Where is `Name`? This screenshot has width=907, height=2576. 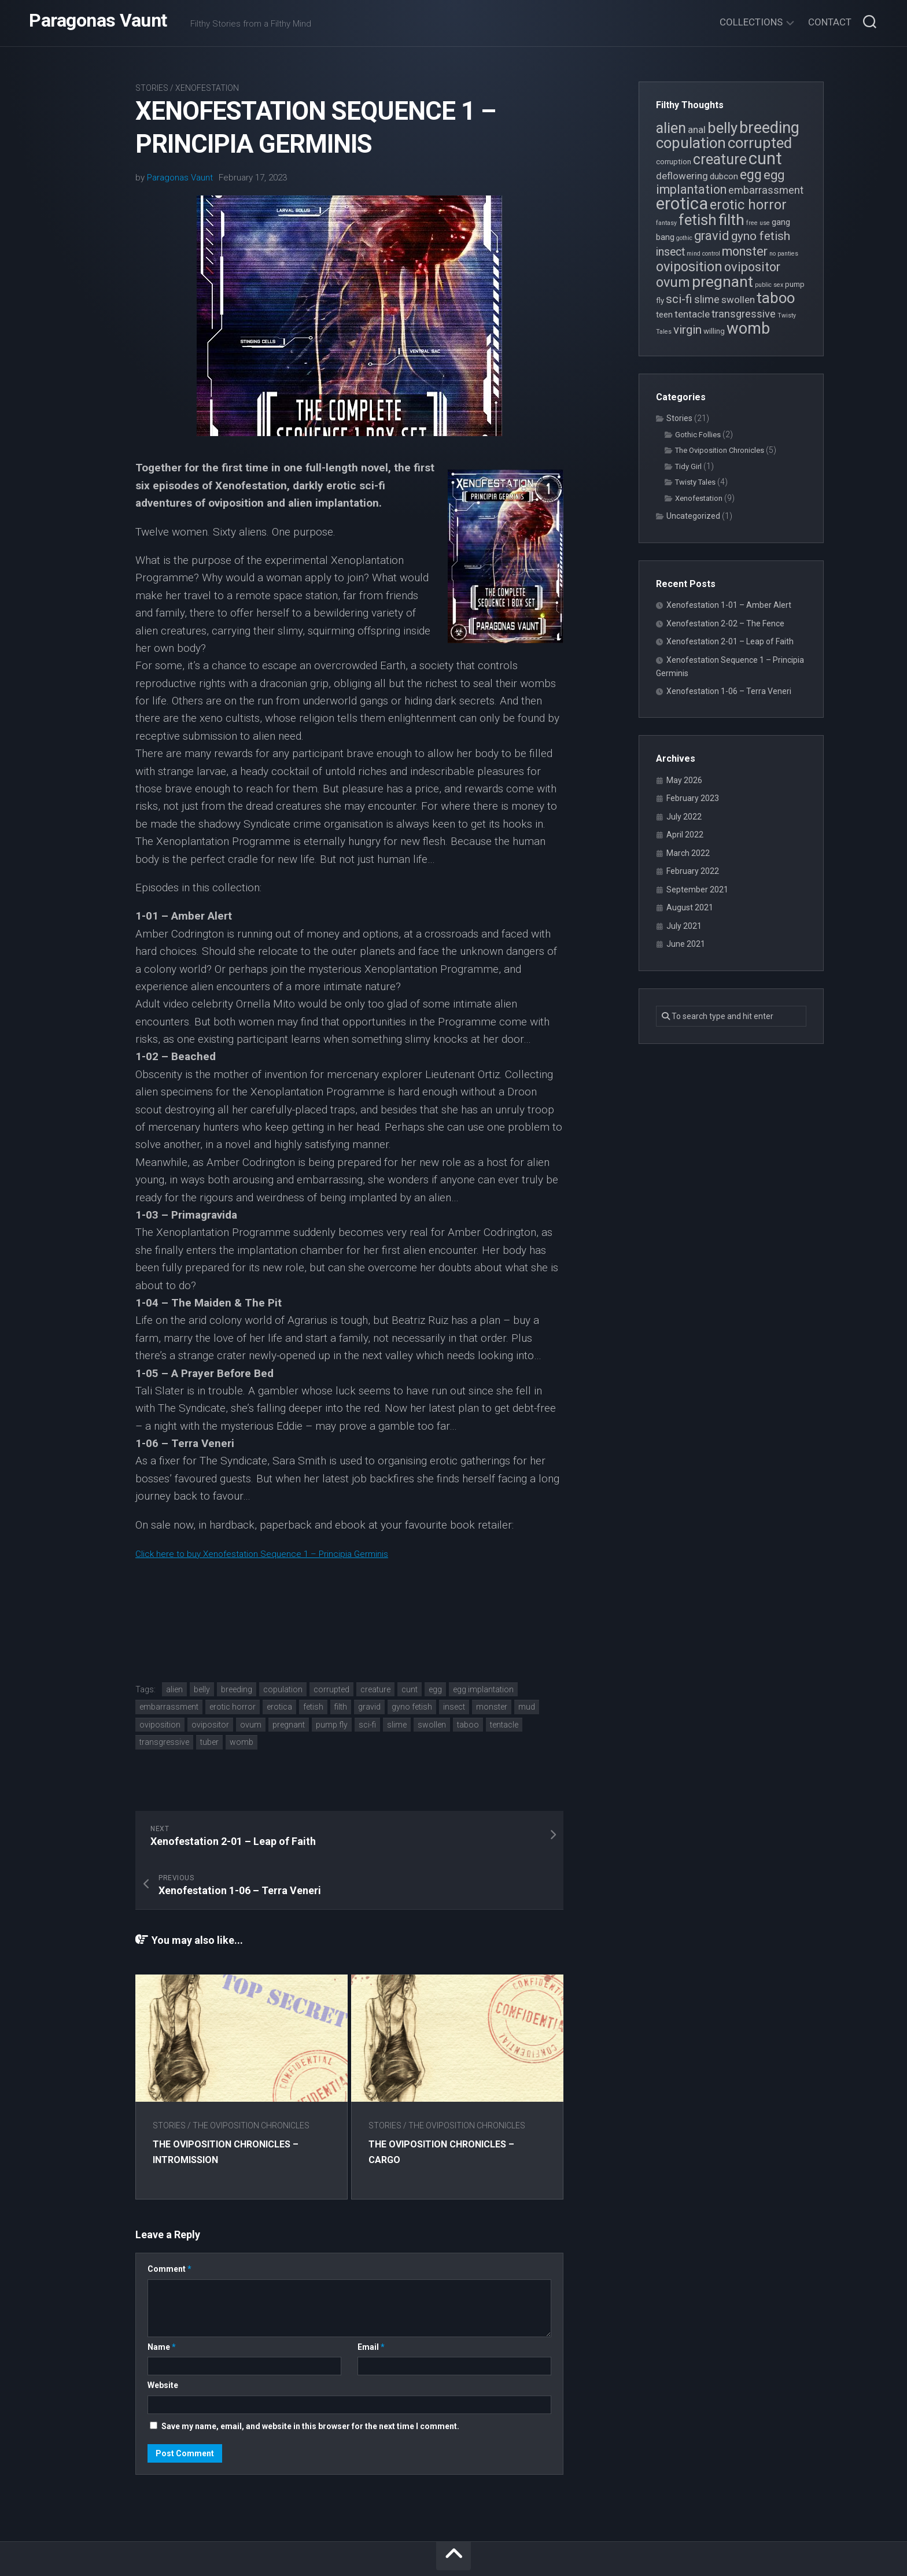
Name is located at coordinates (162, 2297).